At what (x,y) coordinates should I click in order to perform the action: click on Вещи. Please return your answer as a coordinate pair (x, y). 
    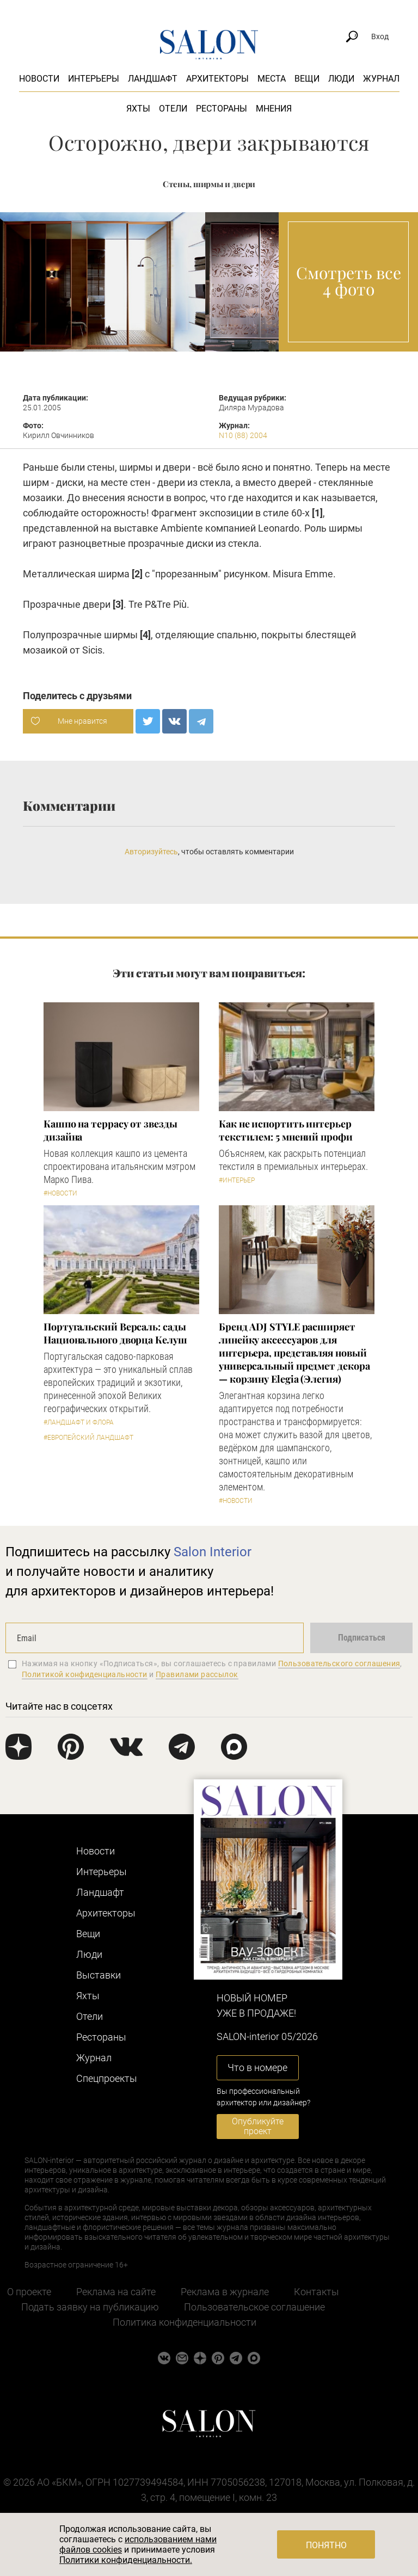
    Looking at the image, I should click on (306, 78).